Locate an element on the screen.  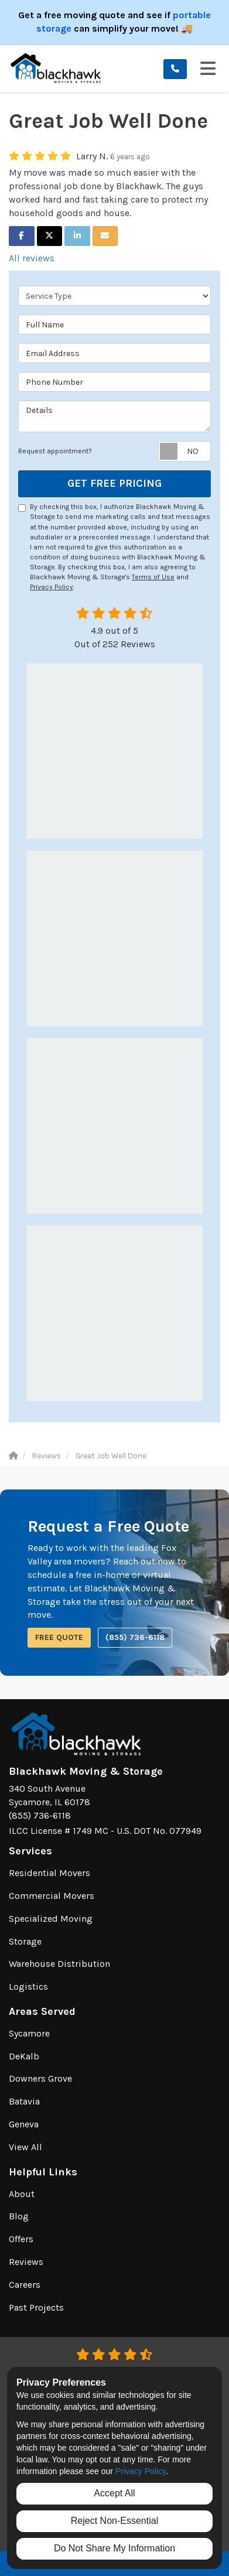
Batavia is located at coordinates (24, 2101).